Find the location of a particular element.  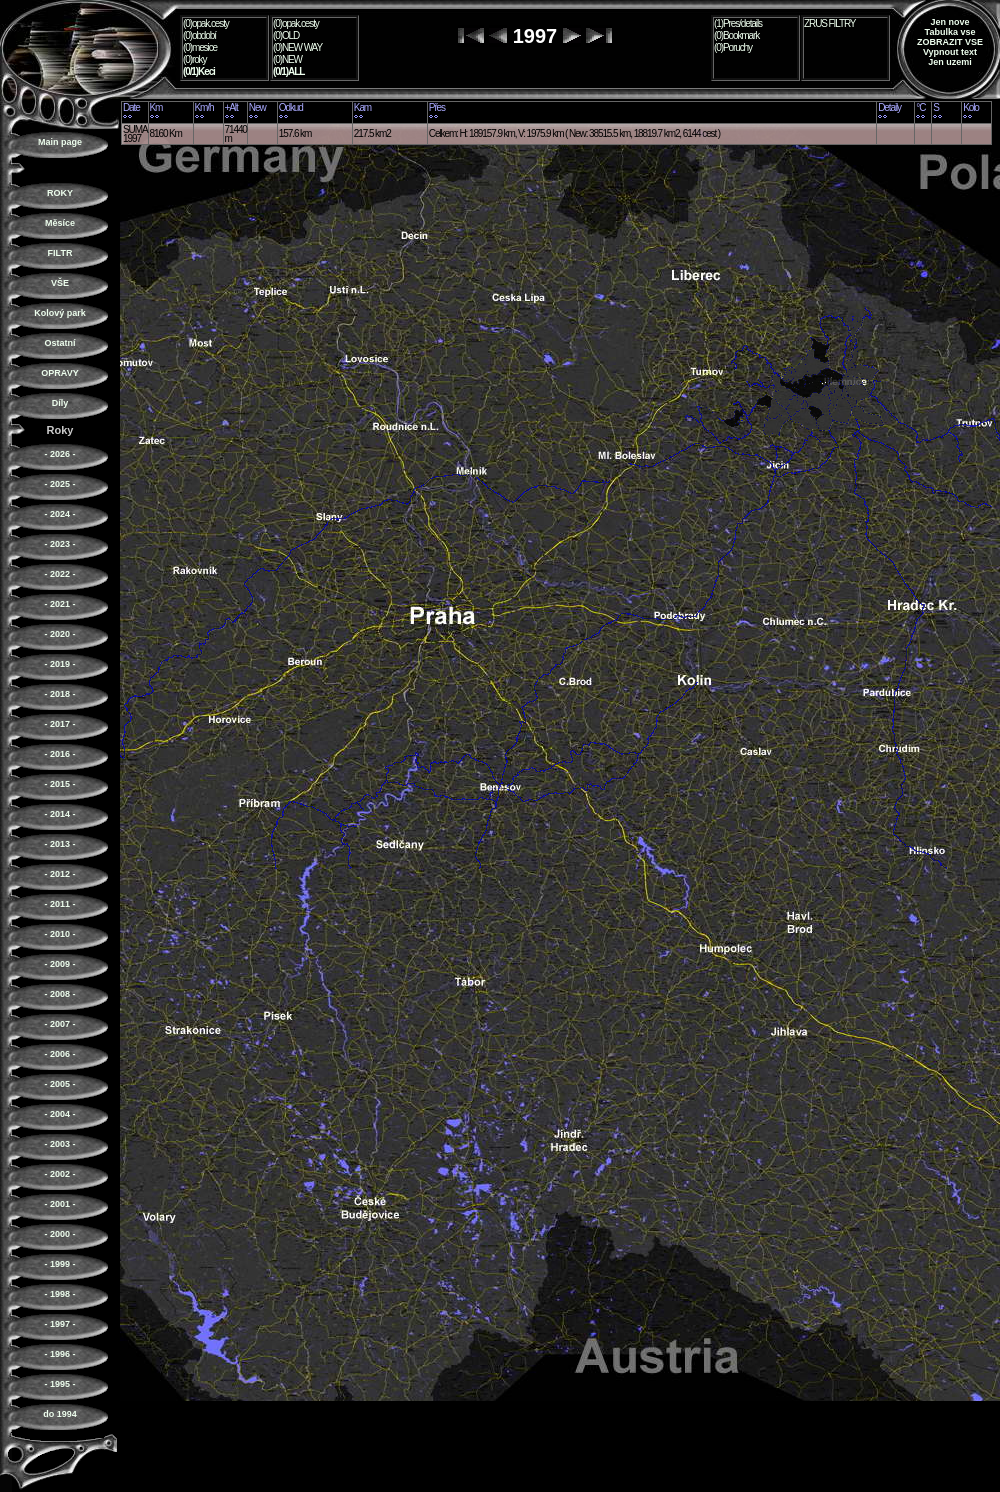

- 2013 - is located at coordinates (59, 844).